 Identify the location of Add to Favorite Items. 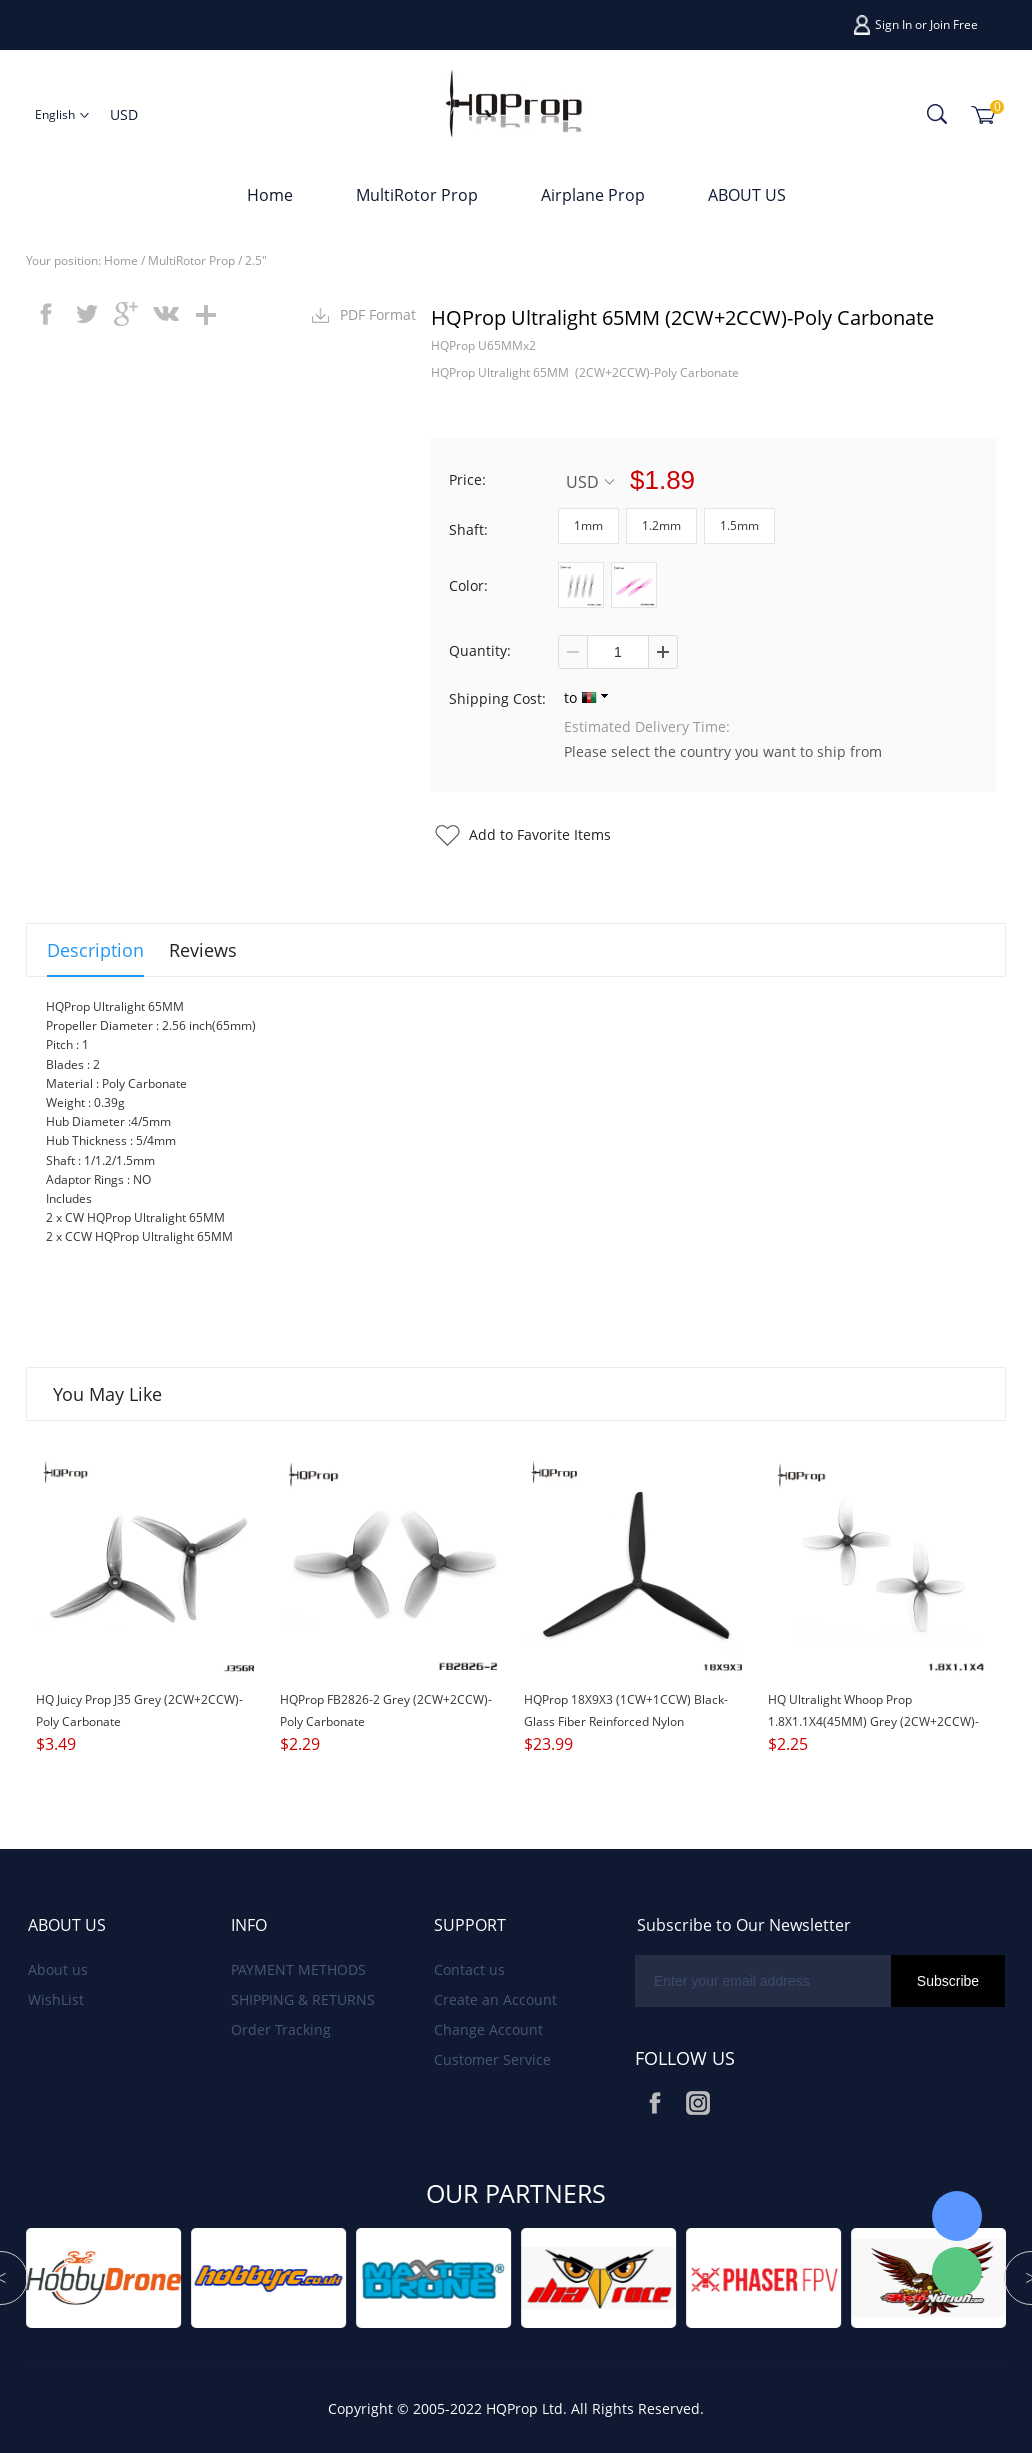
(540, 834).